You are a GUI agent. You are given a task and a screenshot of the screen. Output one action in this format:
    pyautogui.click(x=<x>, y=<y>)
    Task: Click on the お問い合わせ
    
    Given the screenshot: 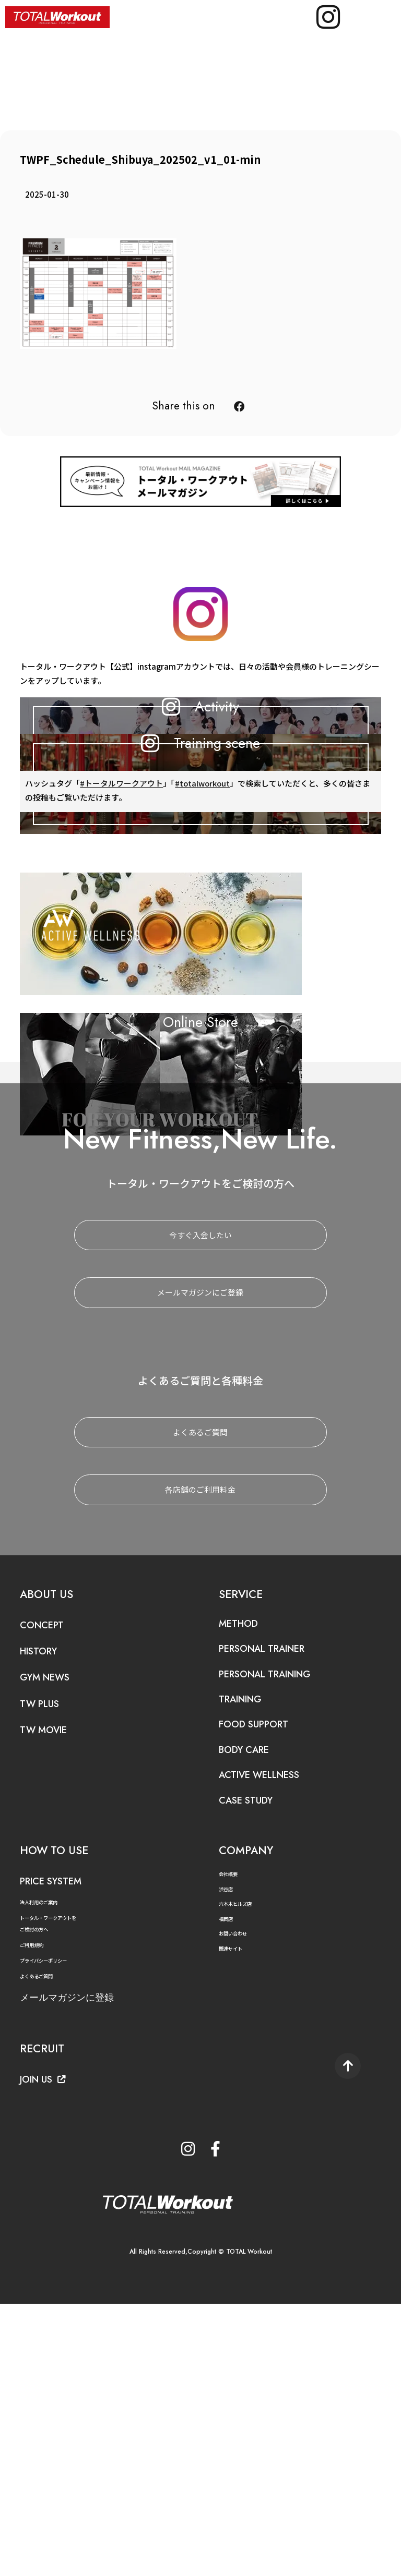 What is the action you would take?
    pyautogui.click(x=237, y=2199)
    